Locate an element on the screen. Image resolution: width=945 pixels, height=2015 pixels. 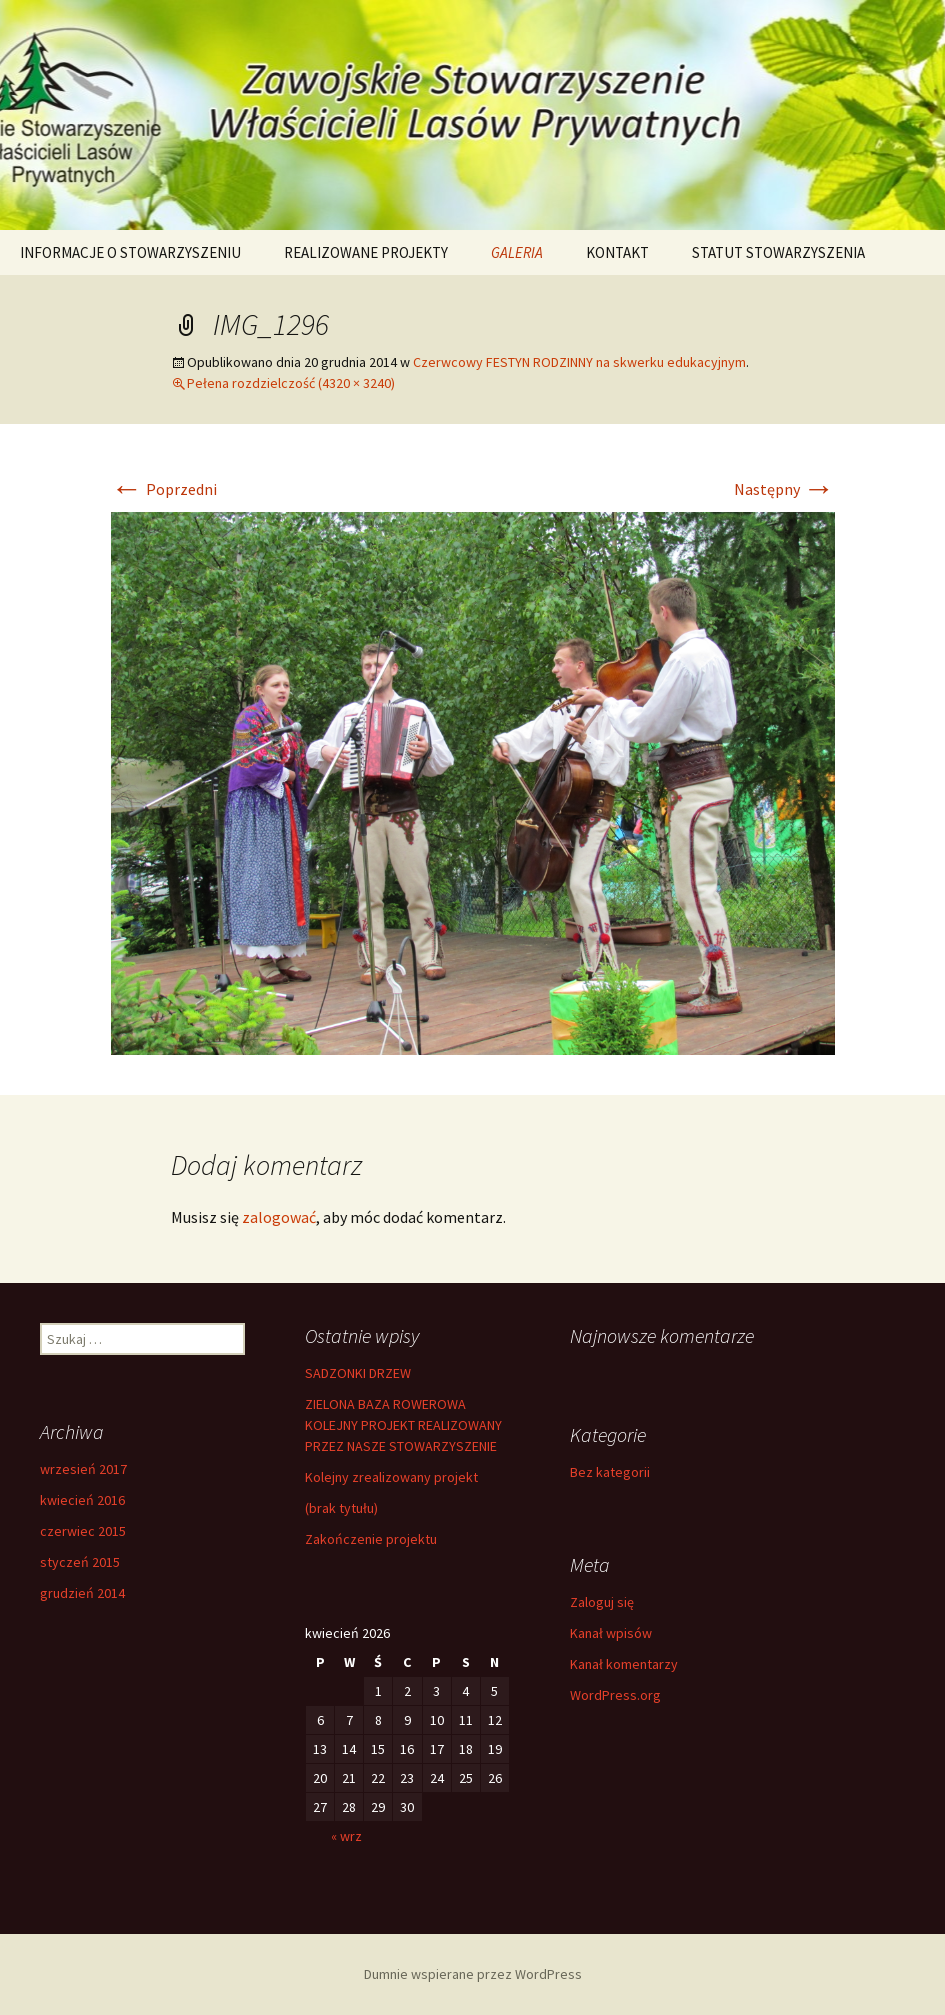
Kolejny zrealizowany projekt is located at coordinates (391, 1477).